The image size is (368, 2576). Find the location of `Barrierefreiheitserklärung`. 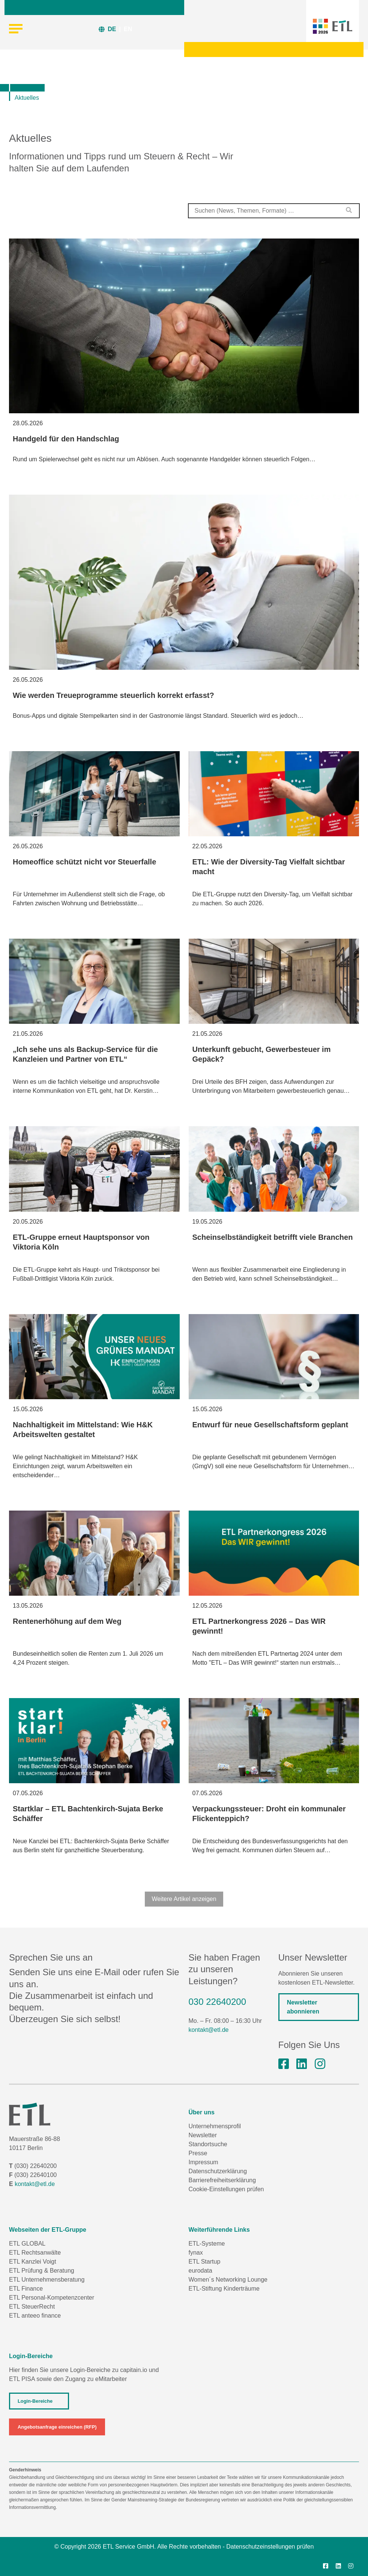

Barrierefreiheitserklärung is located at coordinates (222, 2180).